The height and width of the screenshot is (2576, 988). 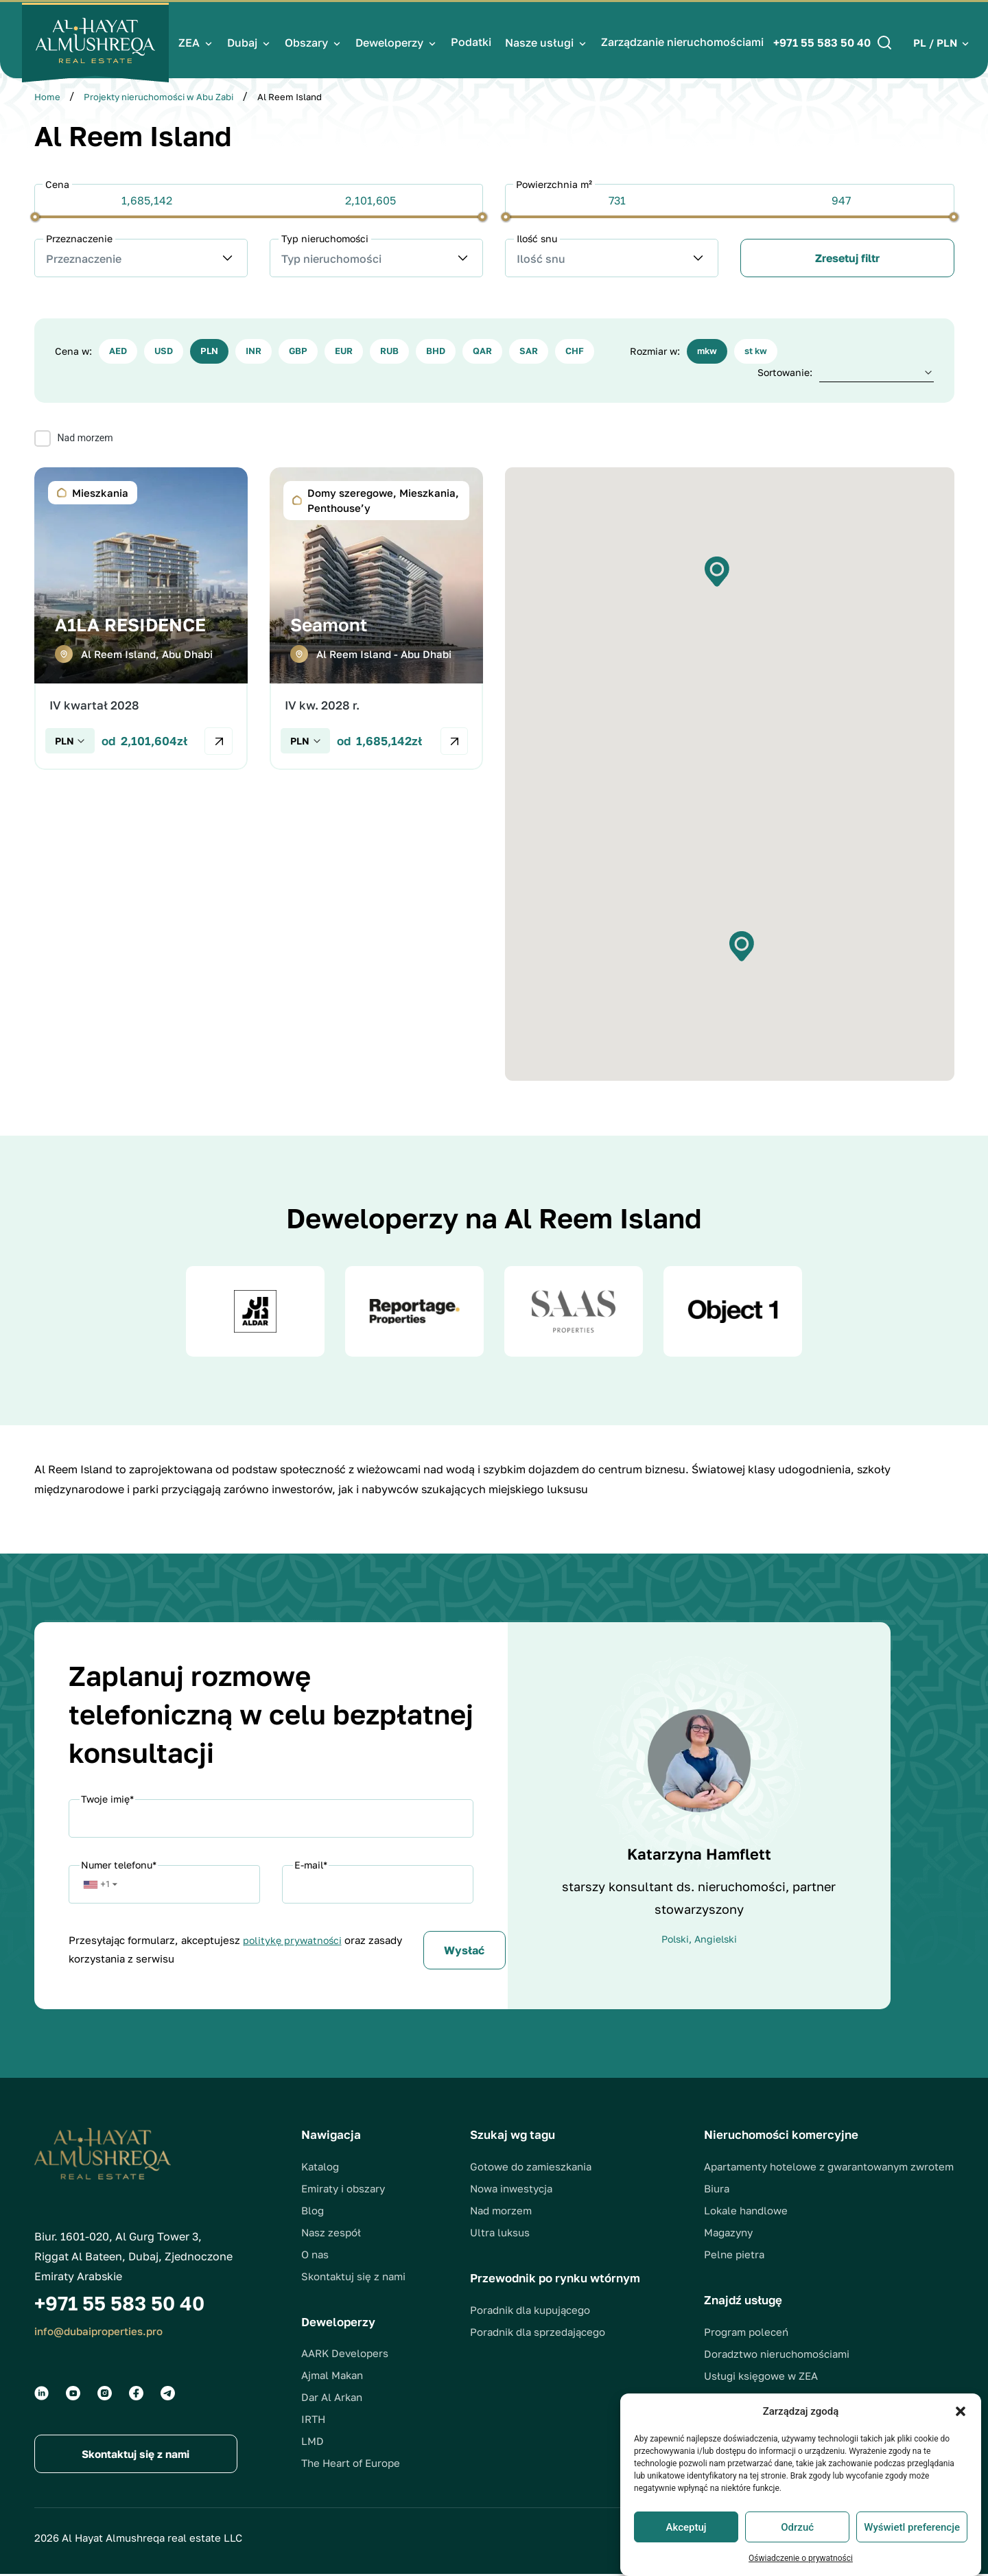 What do you see at coordinates (331, 2398) in the screenshot?
I see `Dar Al Arkan` at bounding box center [331, 2398].